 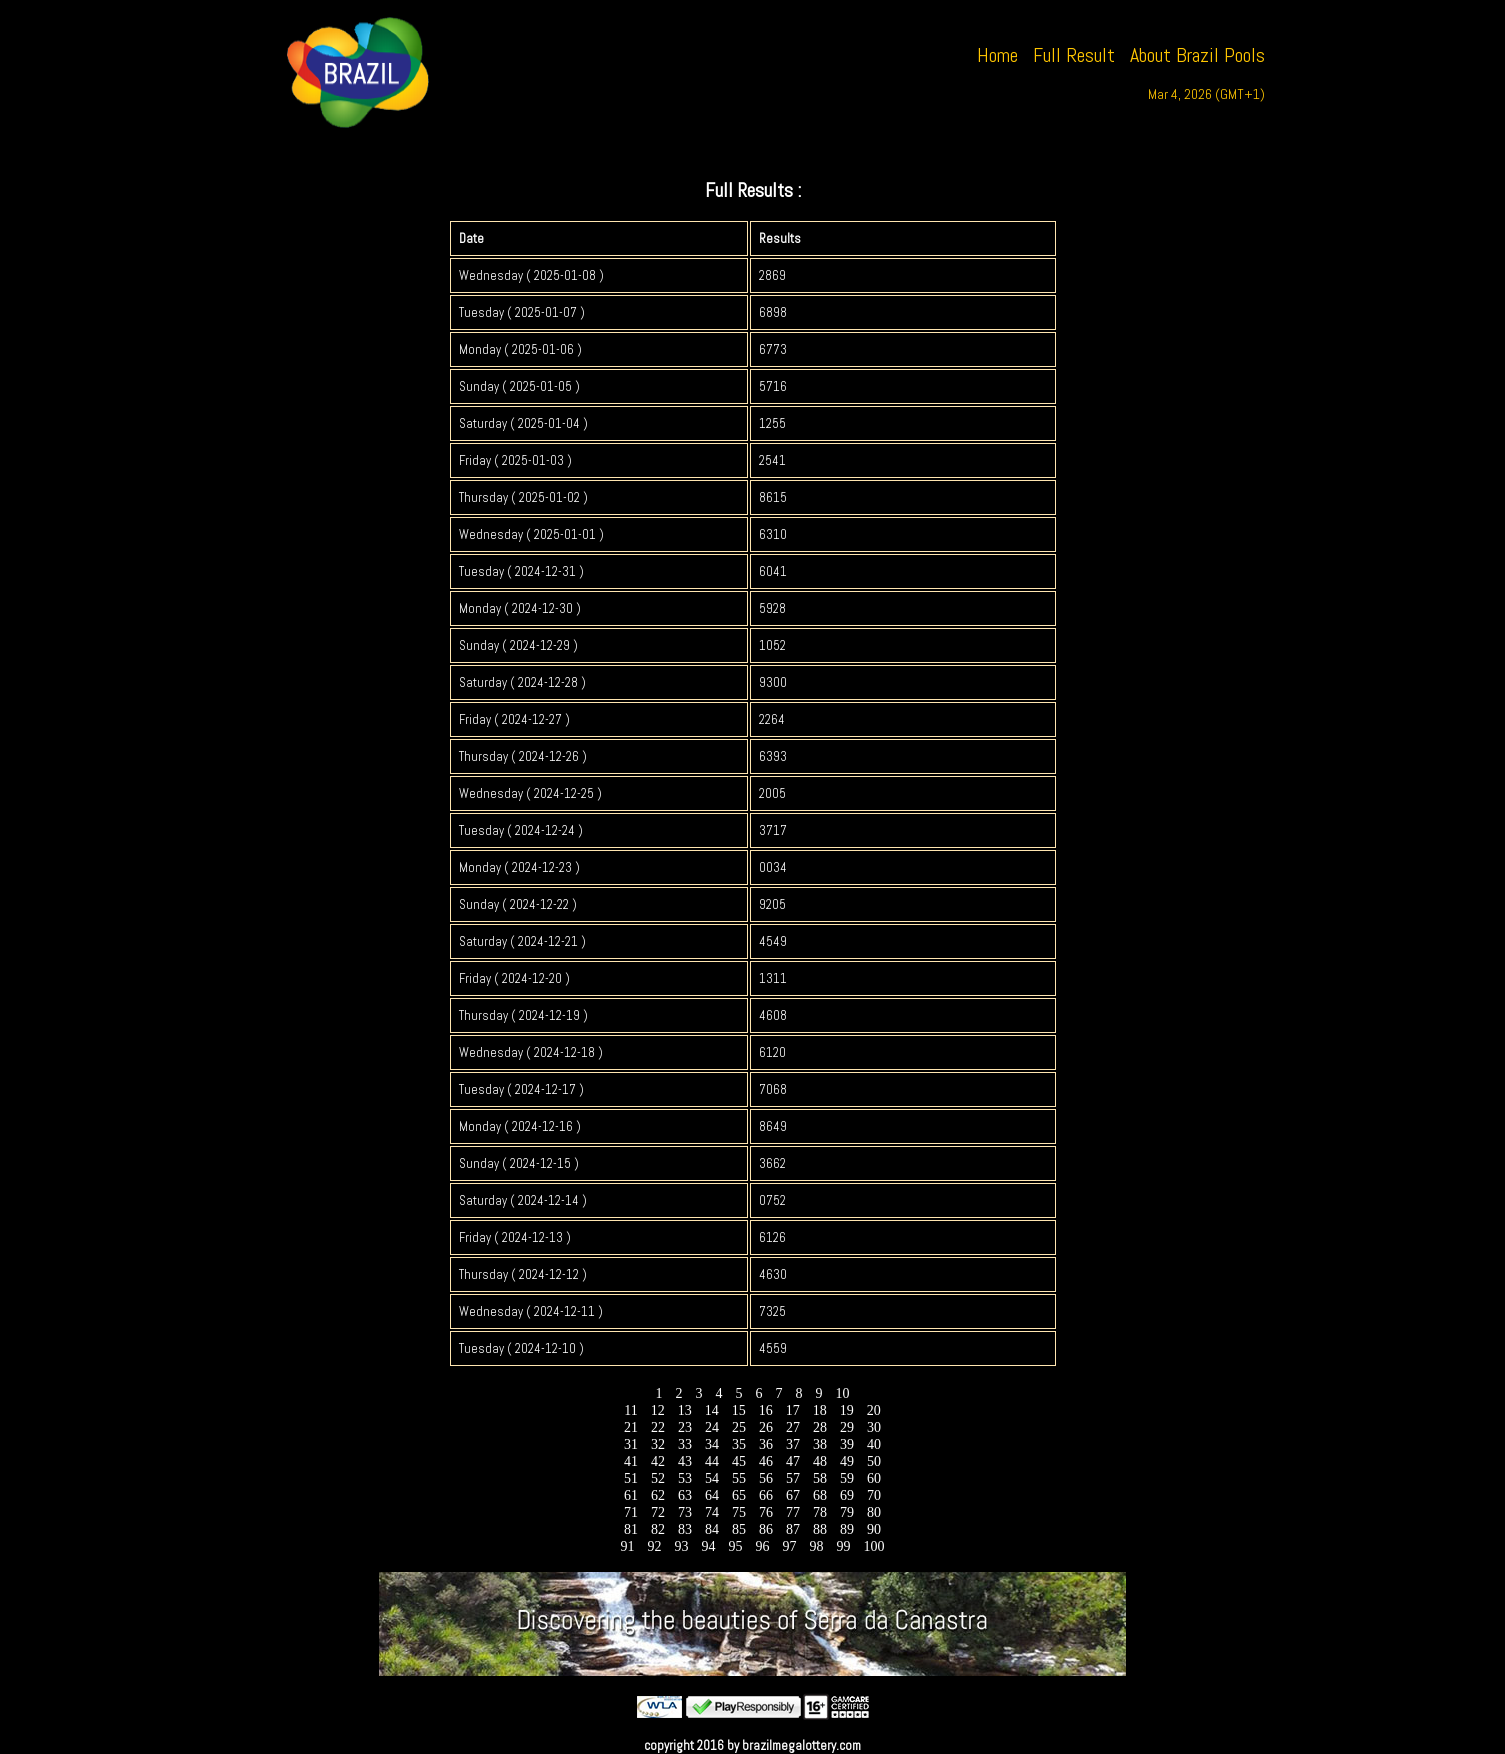 I want to click on 75, so click(x=739, y=1512).